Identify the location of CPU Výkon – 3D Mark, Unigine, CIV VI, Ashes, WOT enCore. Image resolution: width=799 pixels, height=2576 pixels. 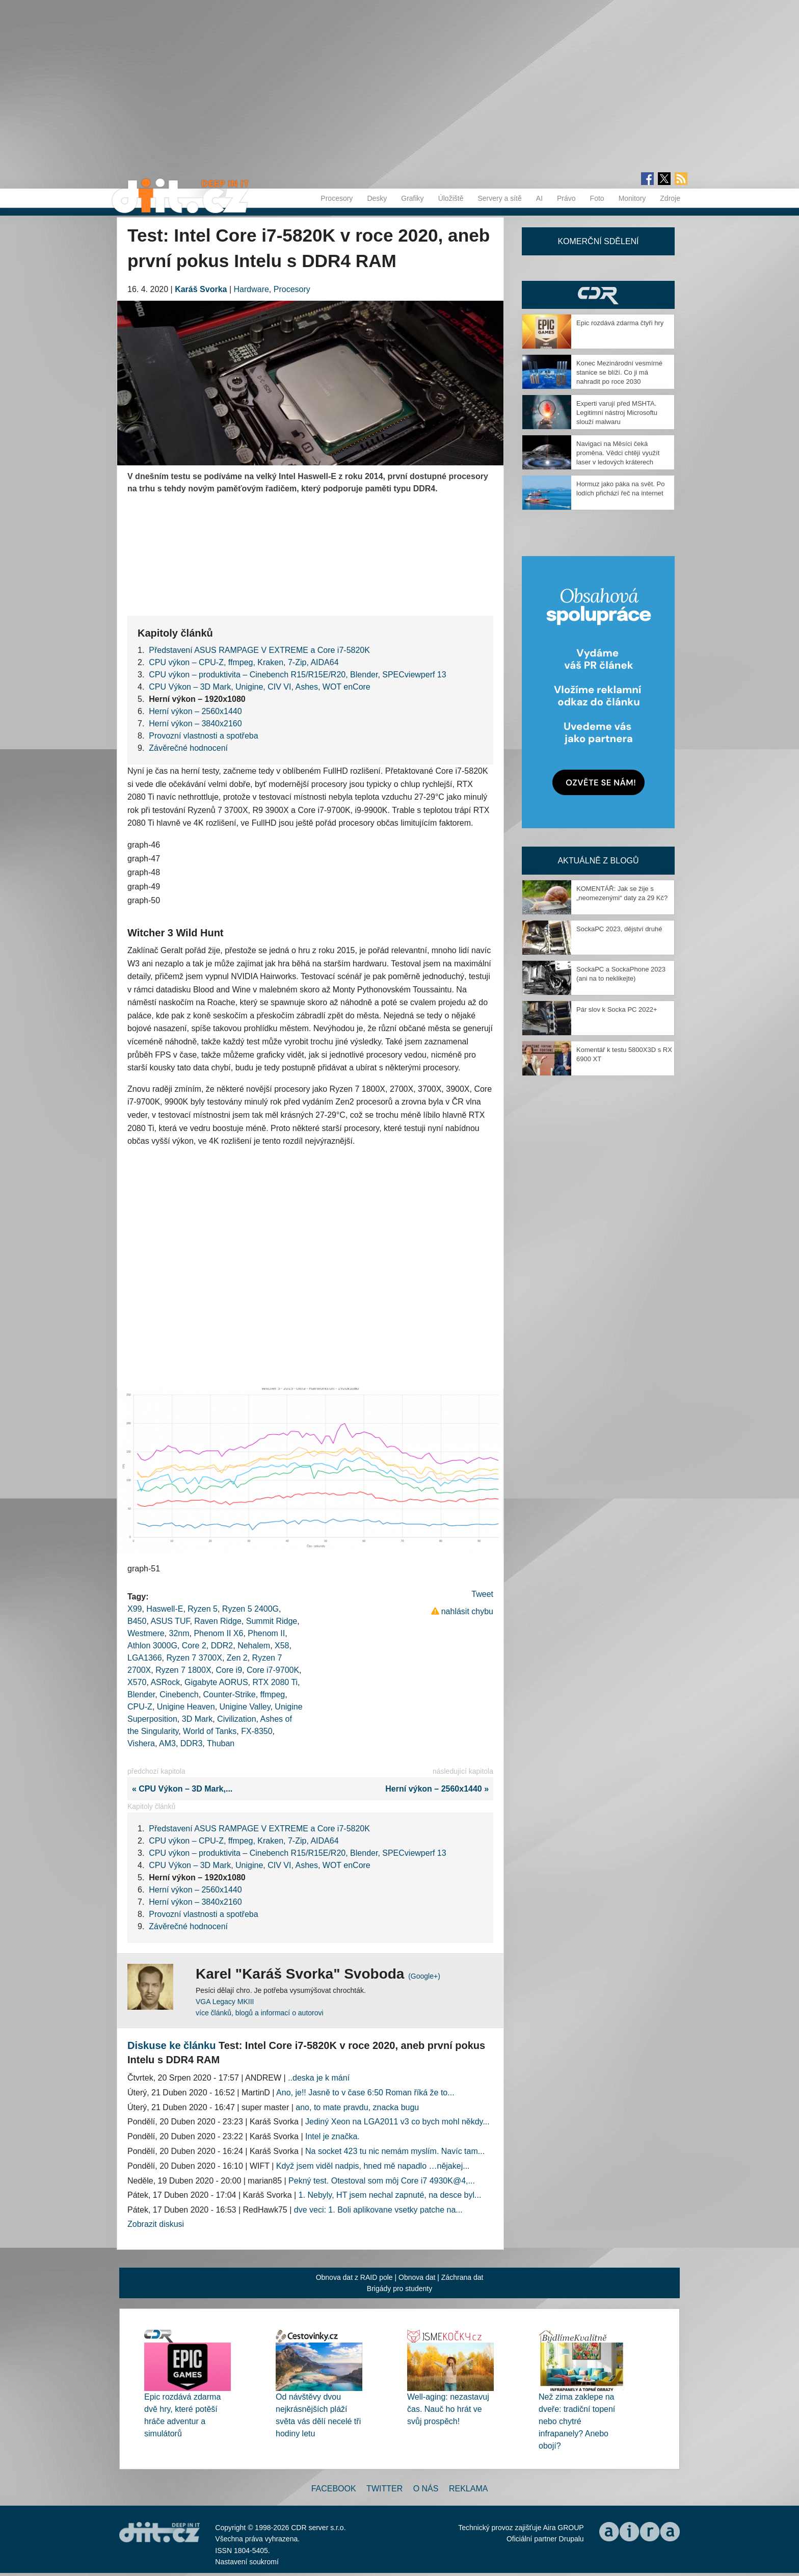
(259, 686).